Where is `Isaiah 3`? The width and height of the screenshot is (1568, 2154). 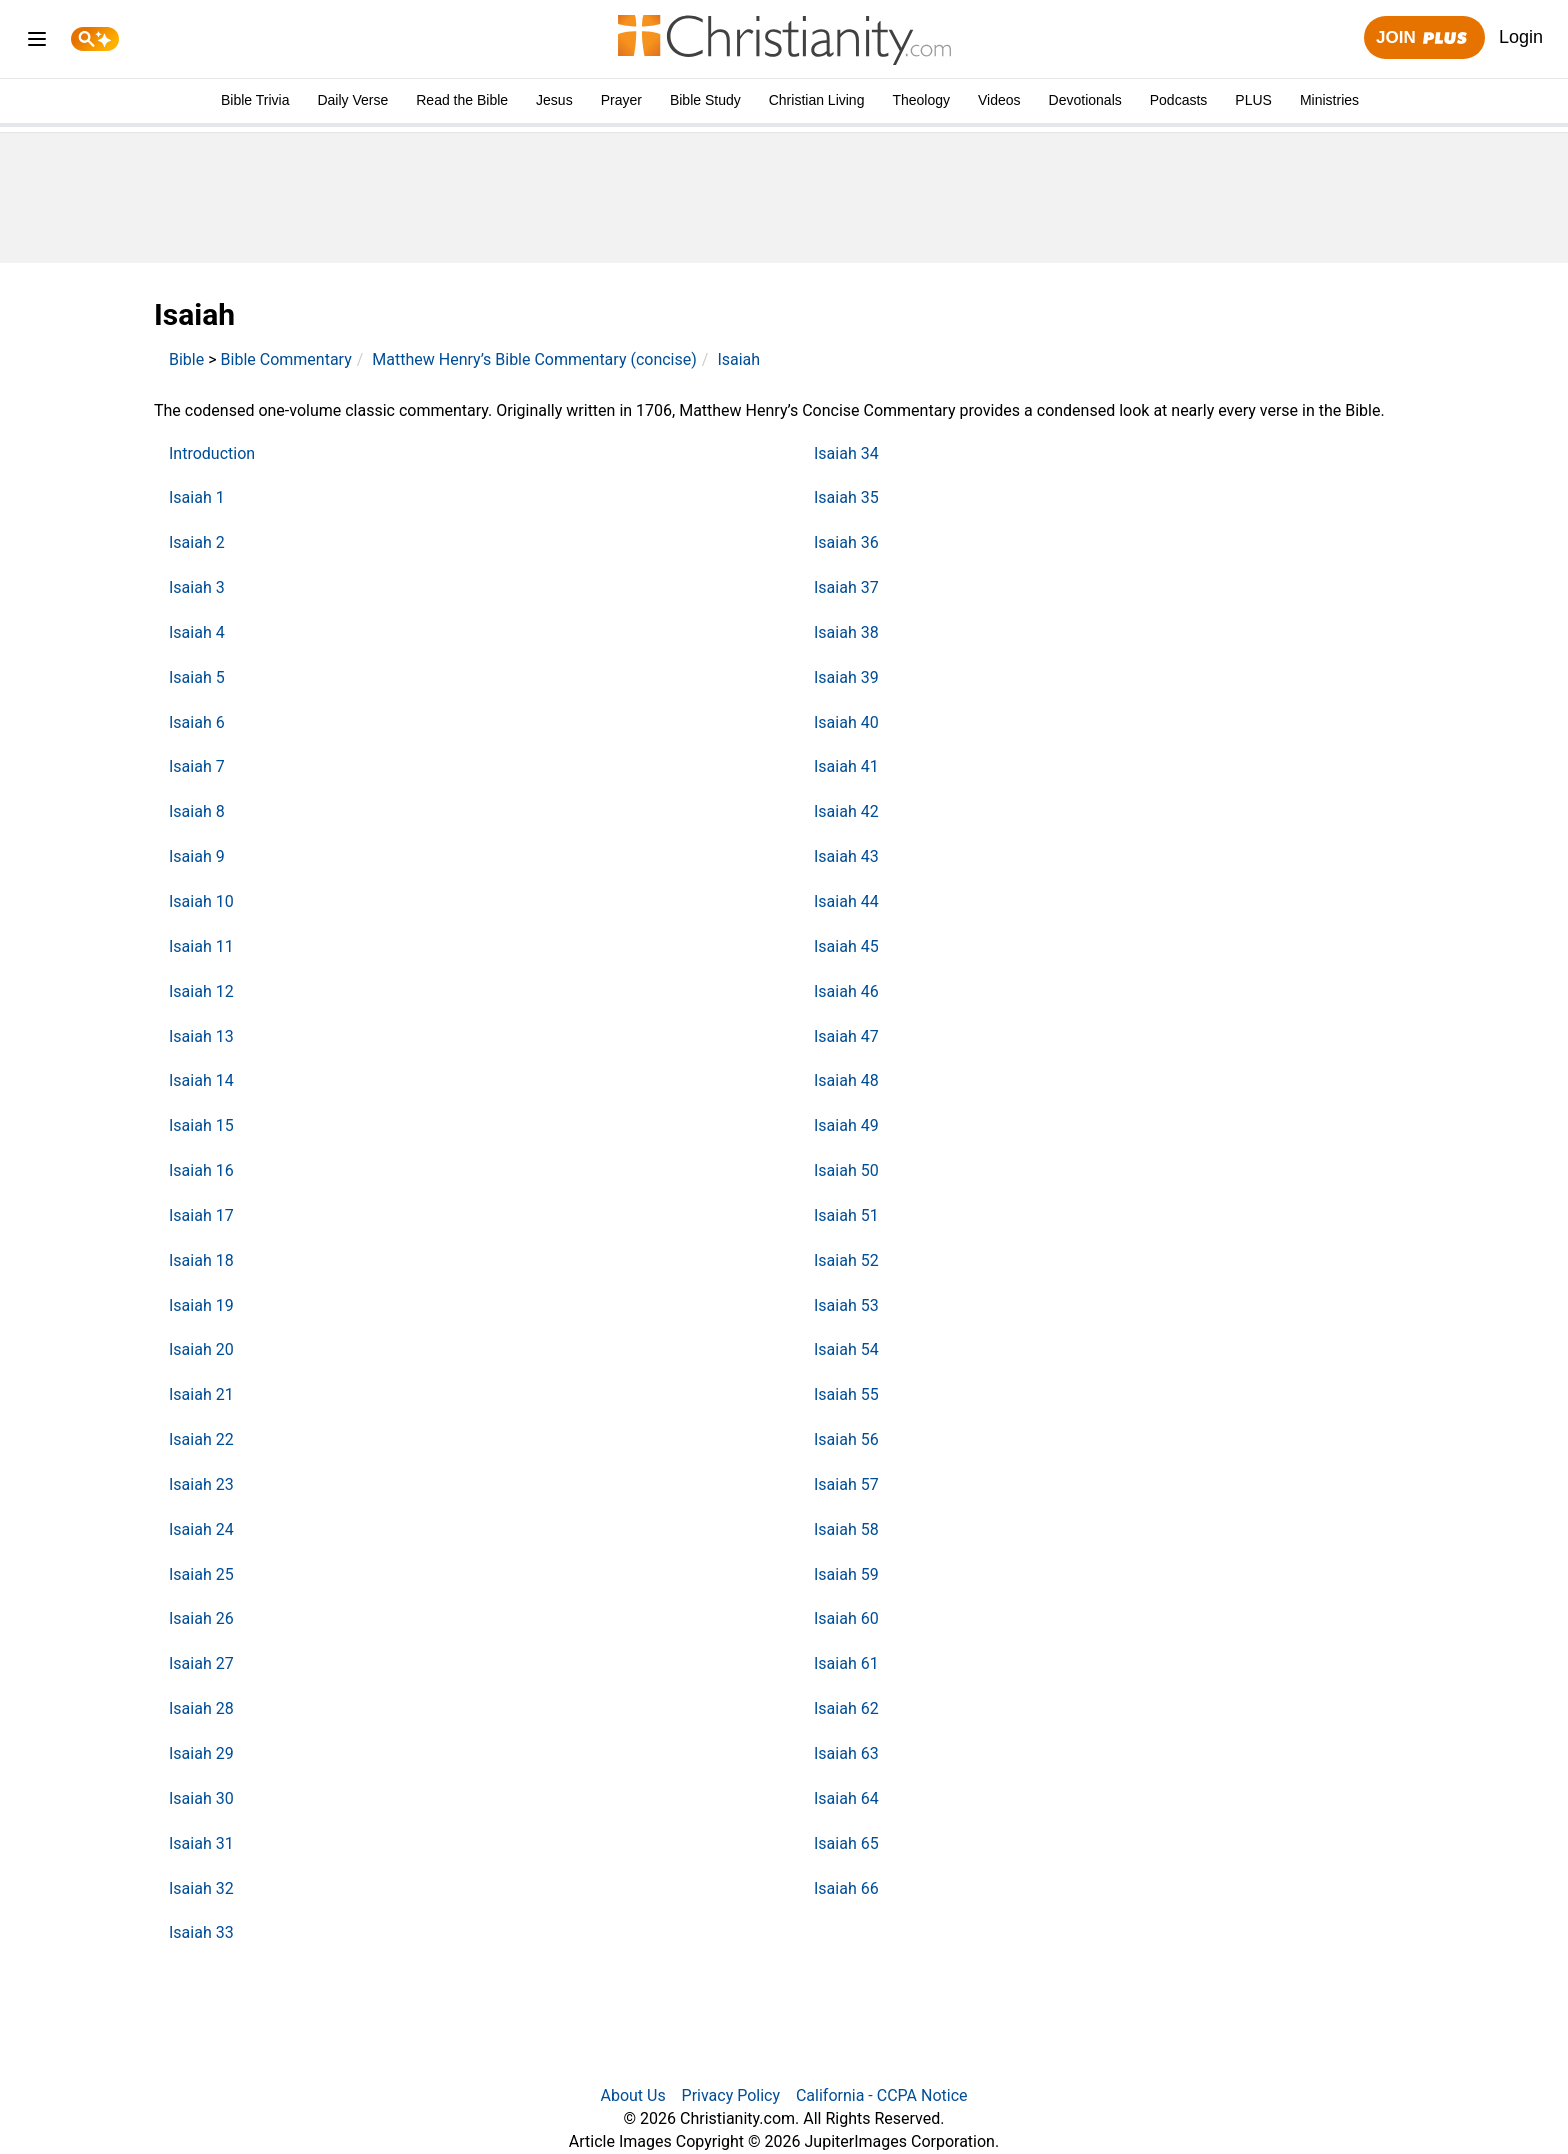 Isaiah 3 is located at coordinates (197, 587).